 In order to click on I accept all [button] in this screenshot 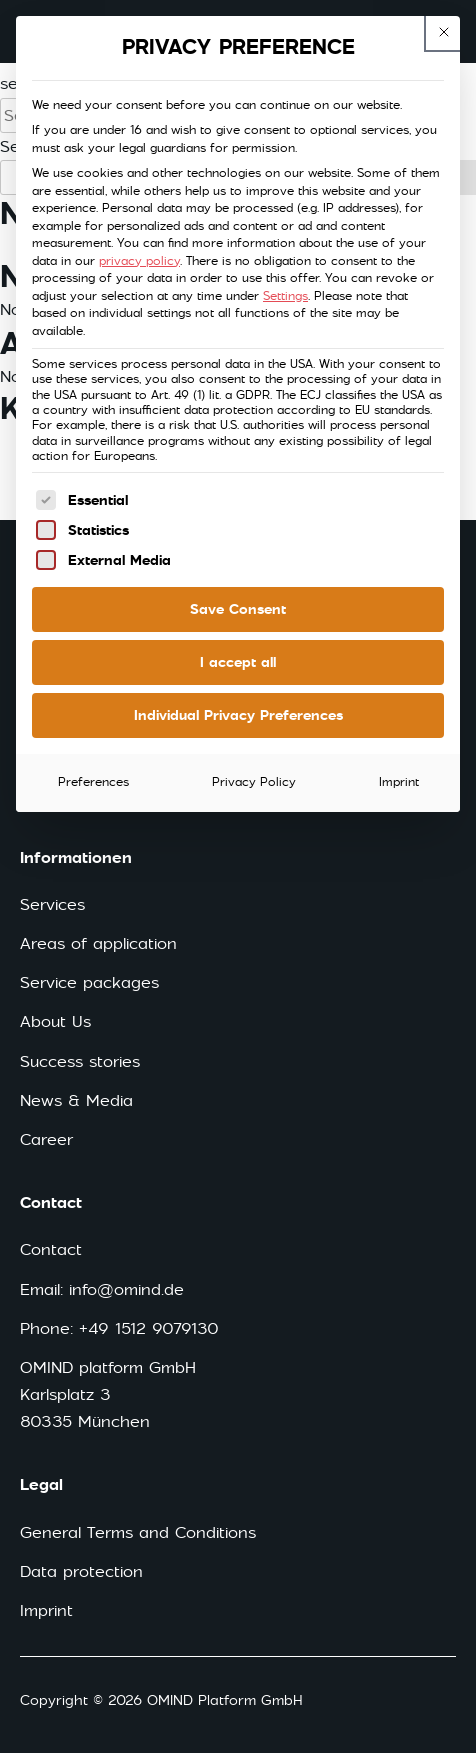, I will do `click(238, 662)`.